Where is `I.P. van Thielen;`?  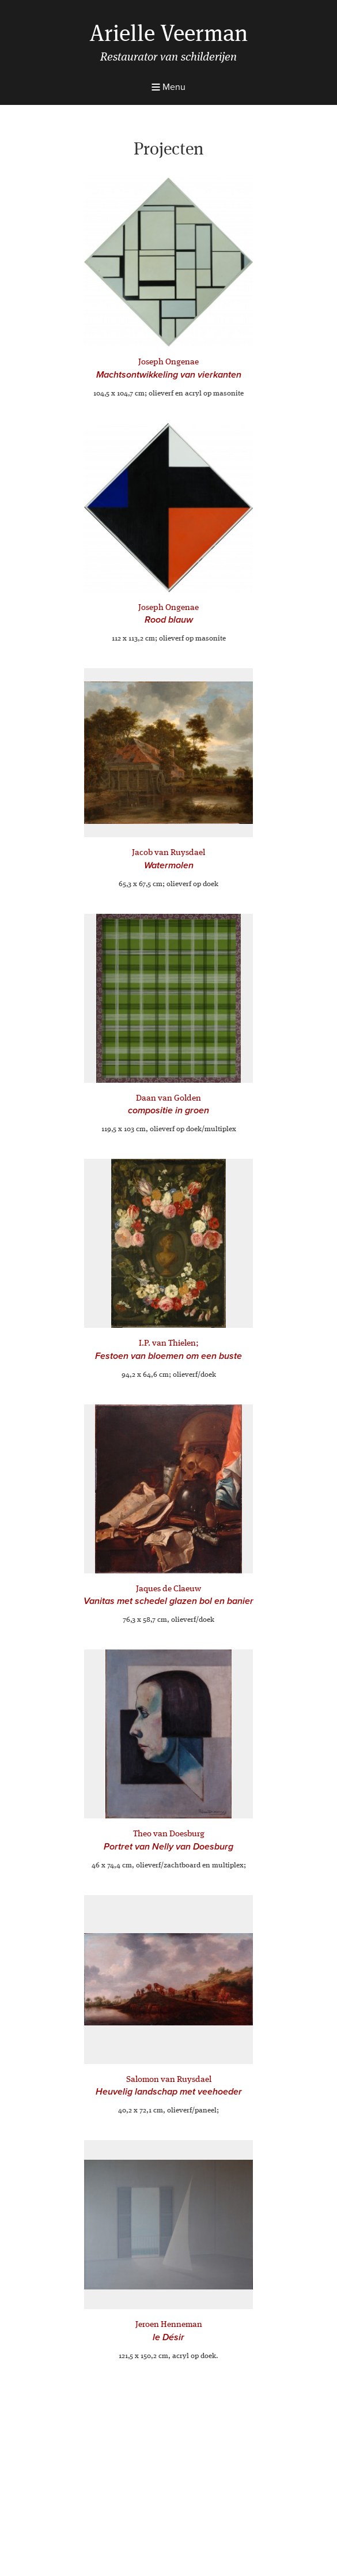
I.P. van Thielen; is located at coordinates (169, 1343).